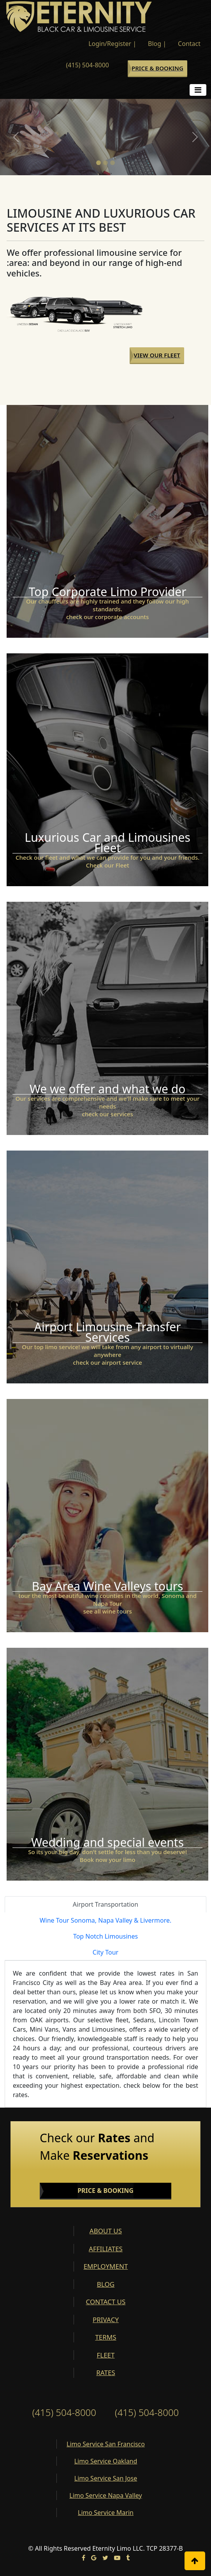 Image resolution: width=211 pixels, height=2576 pixels. I want to click on EMPLOYMENT, so click(106, 2266).